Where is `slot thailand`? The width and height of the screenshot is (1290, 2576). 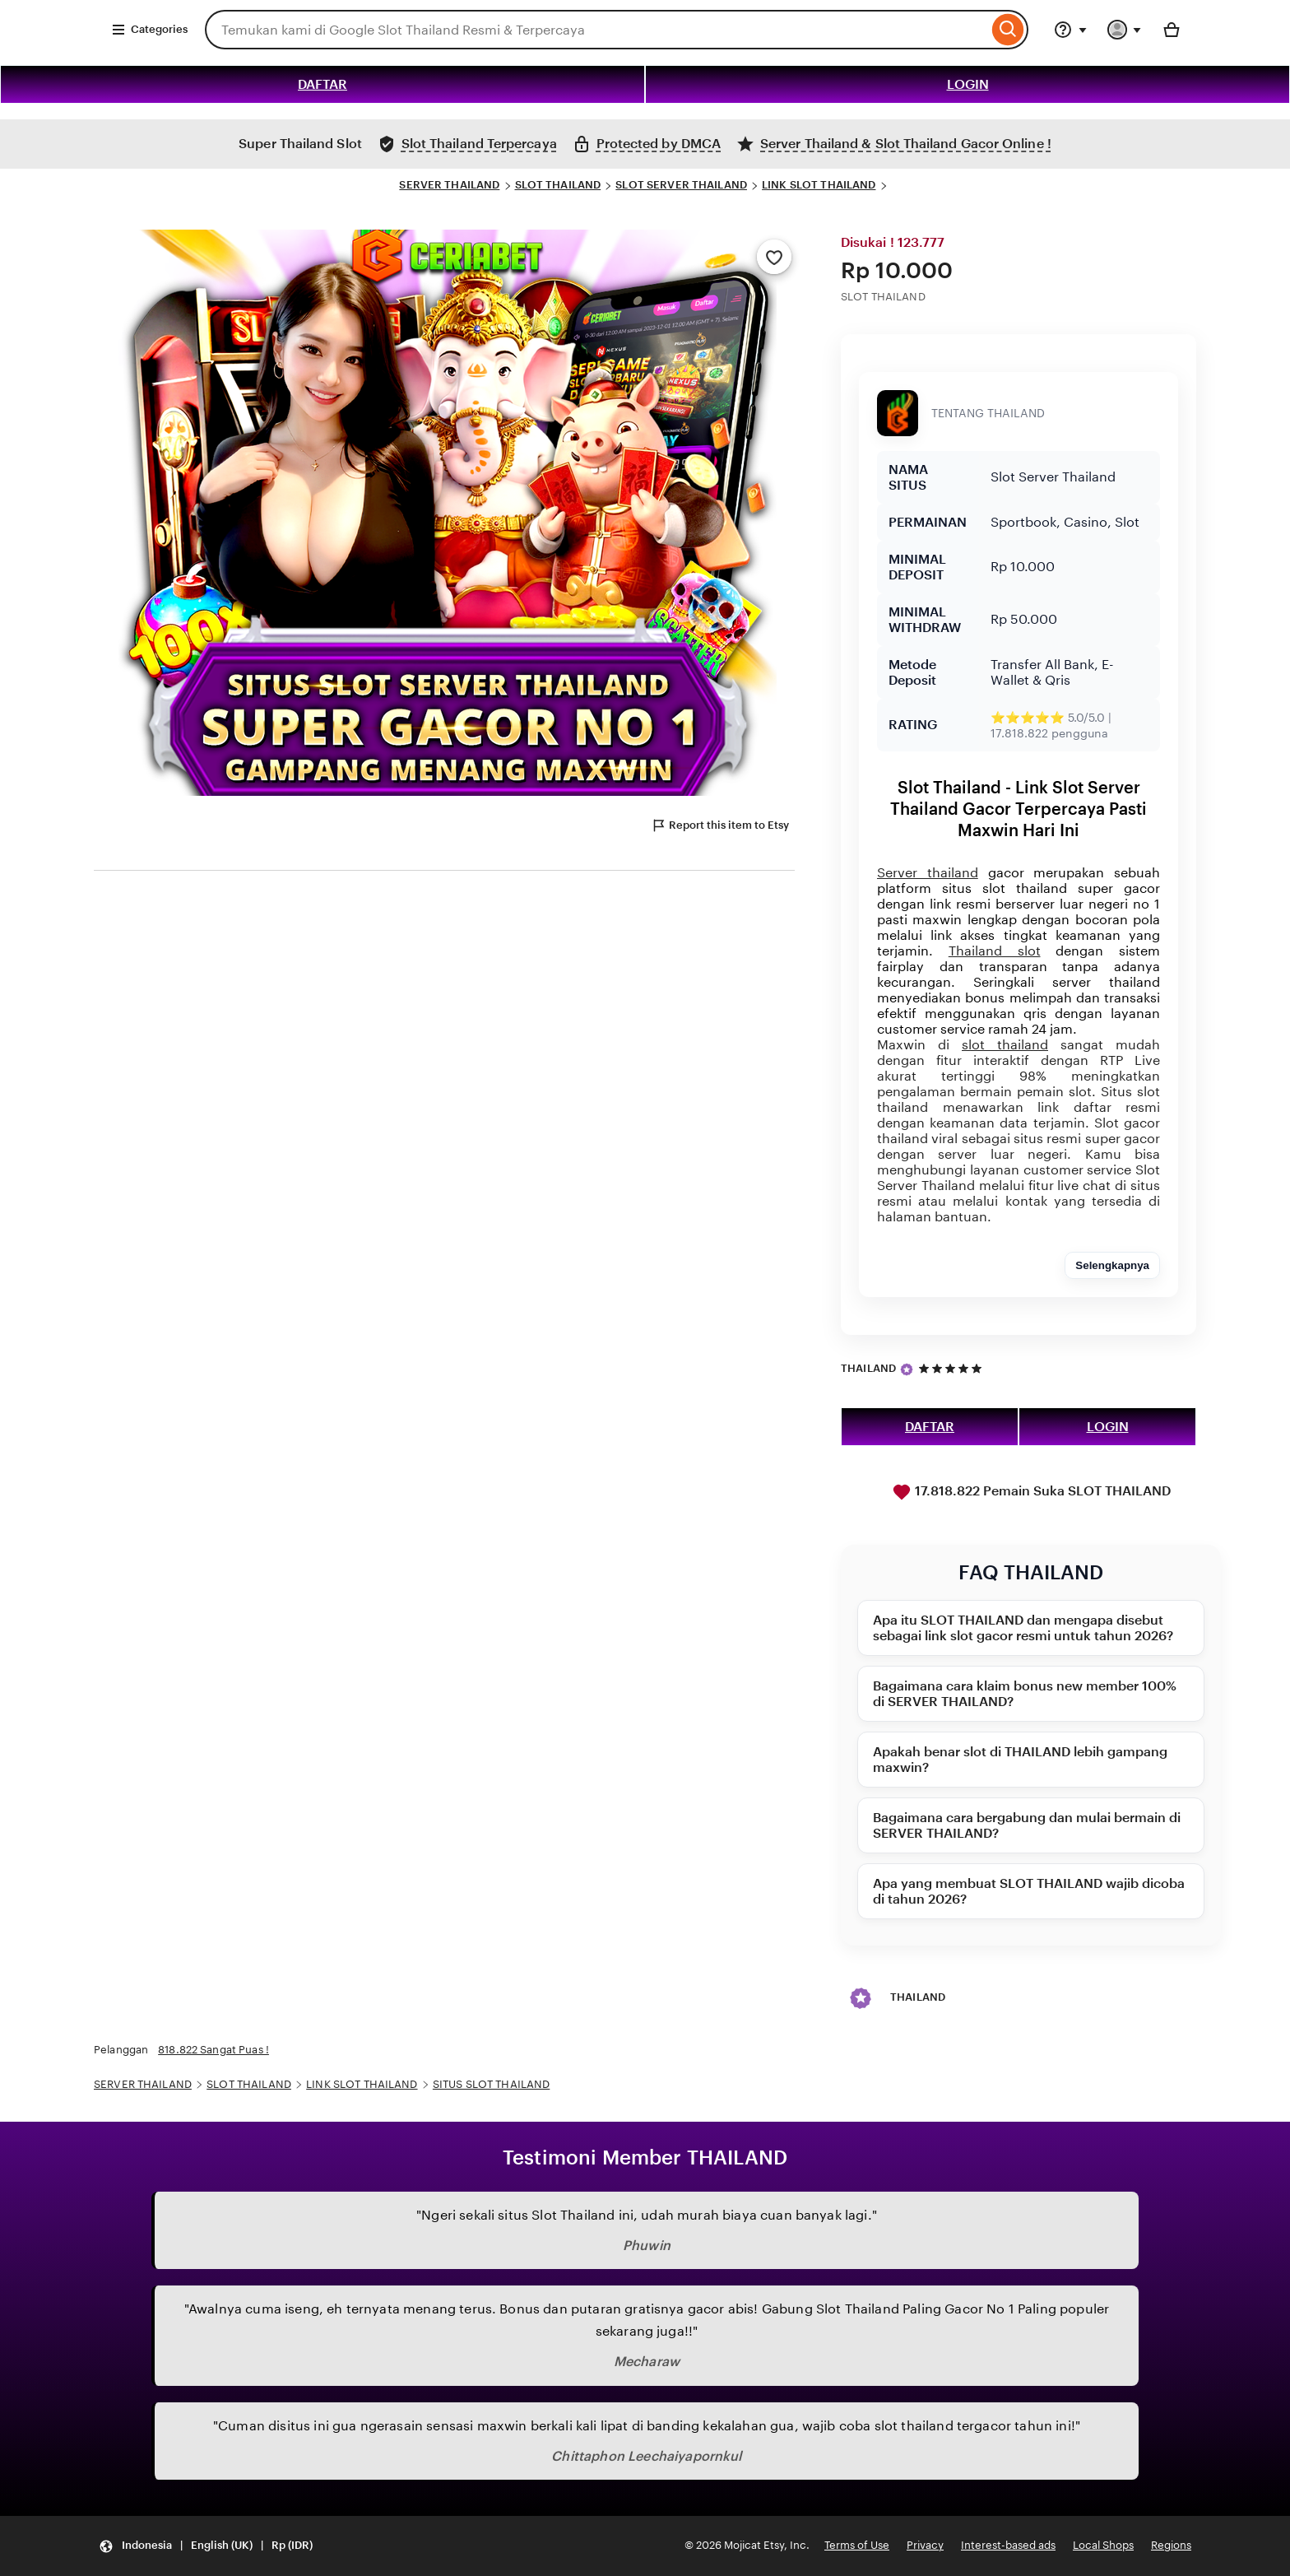 slot thailand is located at coordinates (1005, 1045).